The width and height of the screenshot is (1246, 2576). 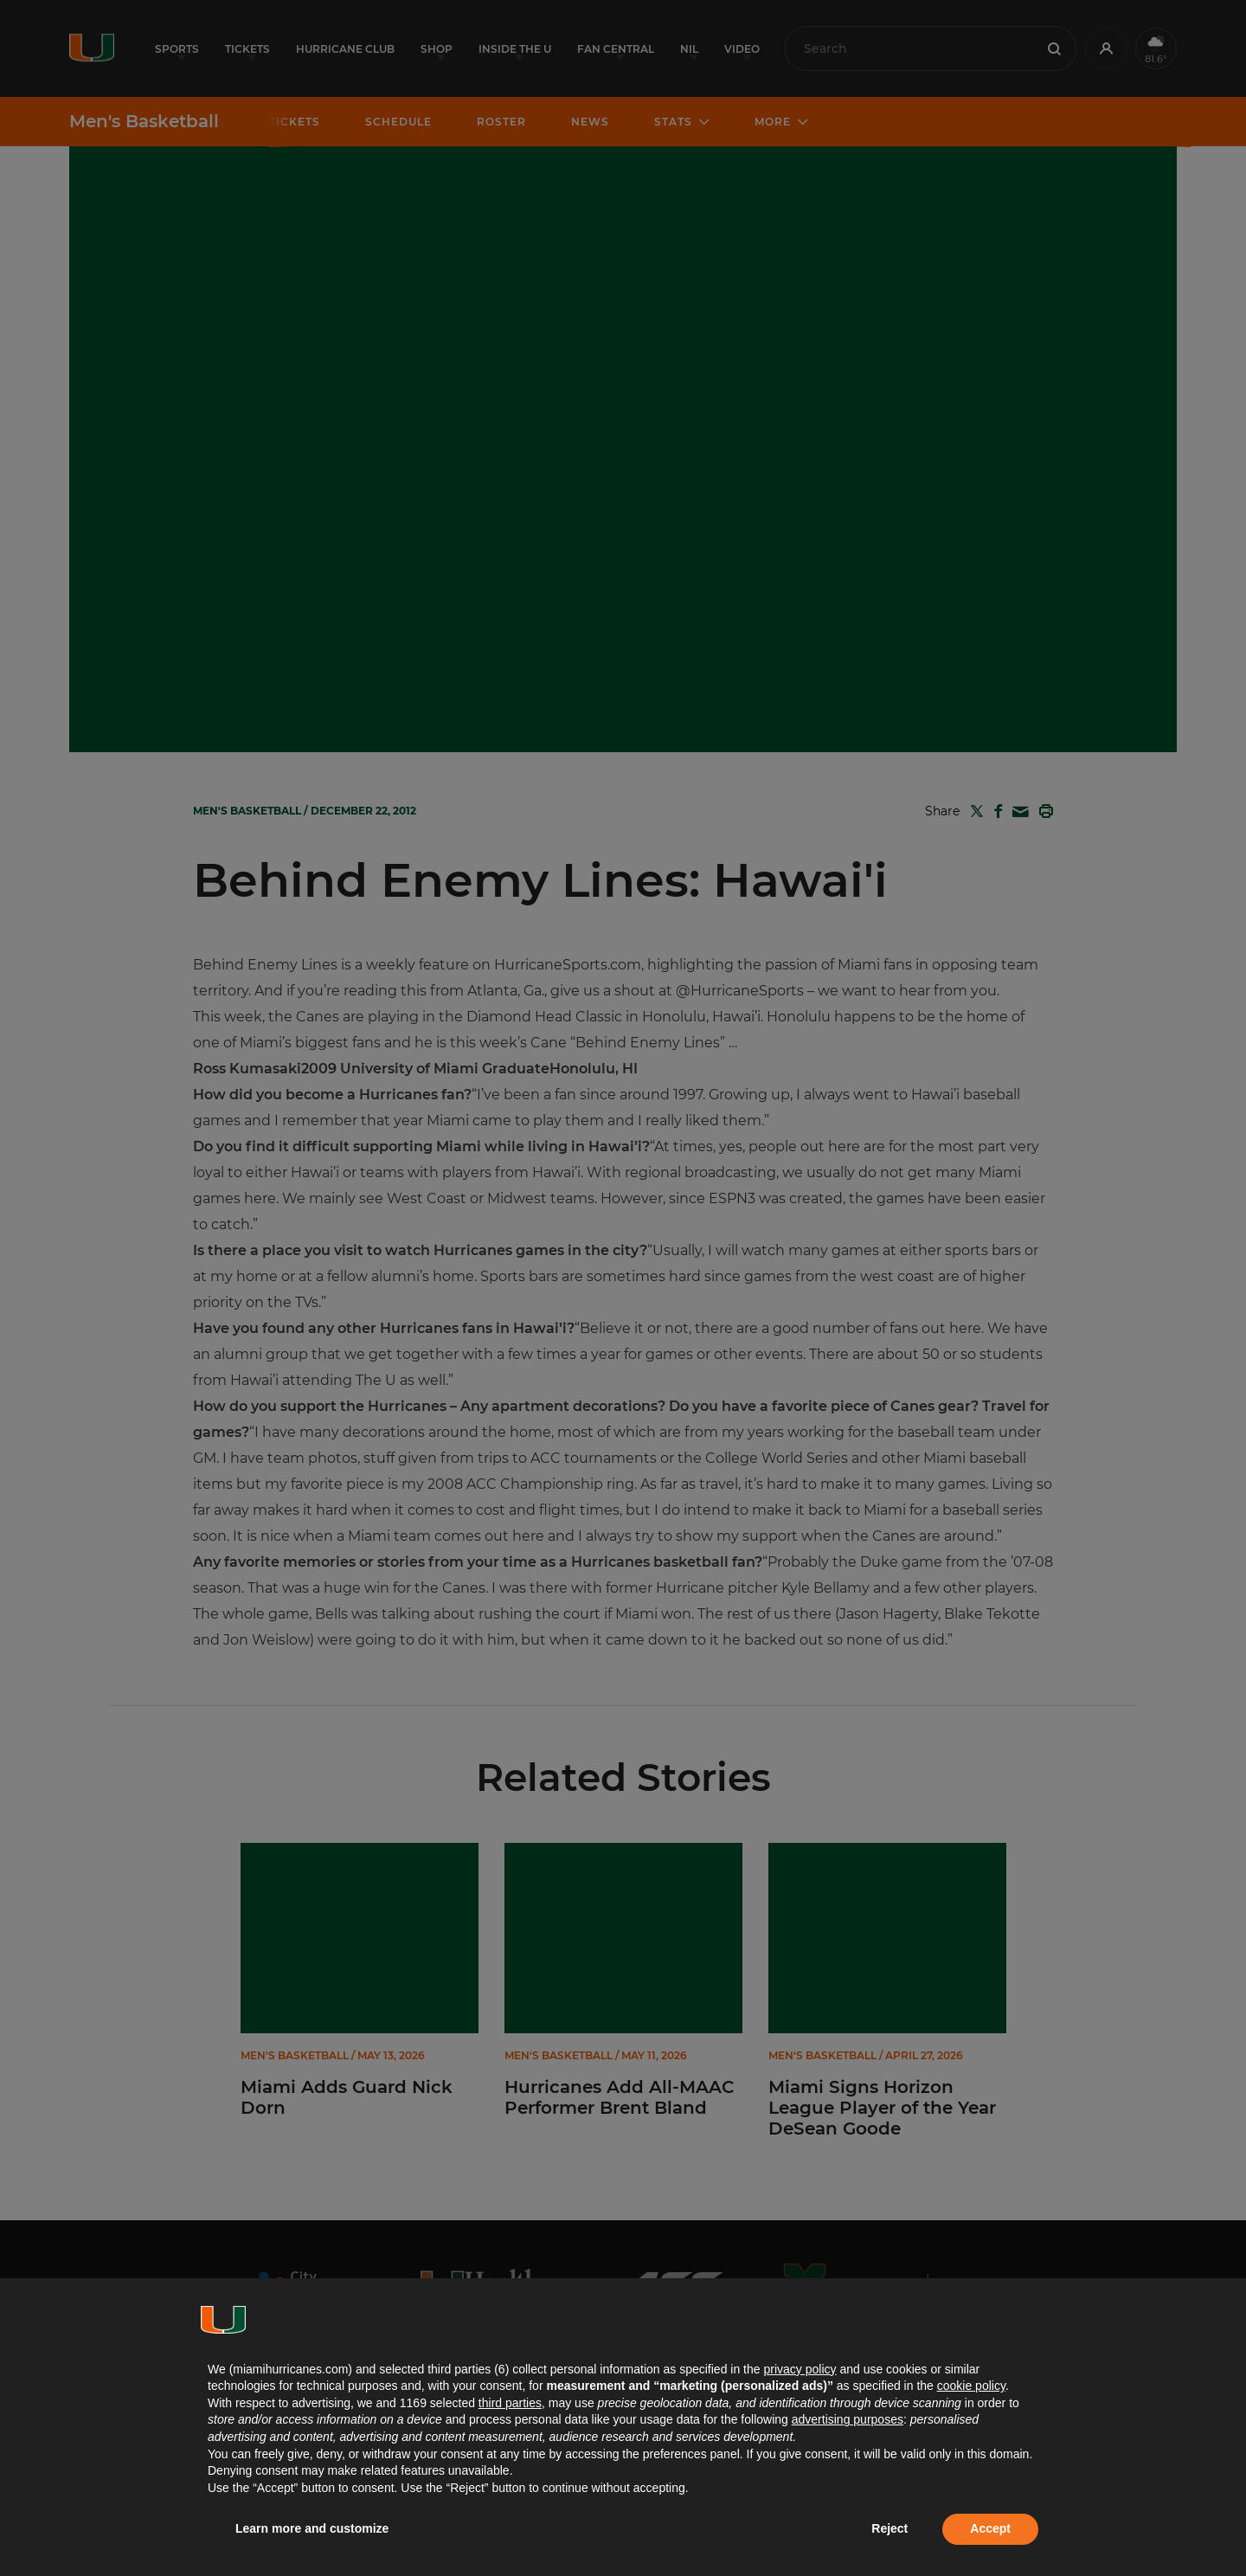 What do you see at coordinates (799, 2369) in the screenshot?
I see `privacy policy [button]` at bounding box center [799, 2369].